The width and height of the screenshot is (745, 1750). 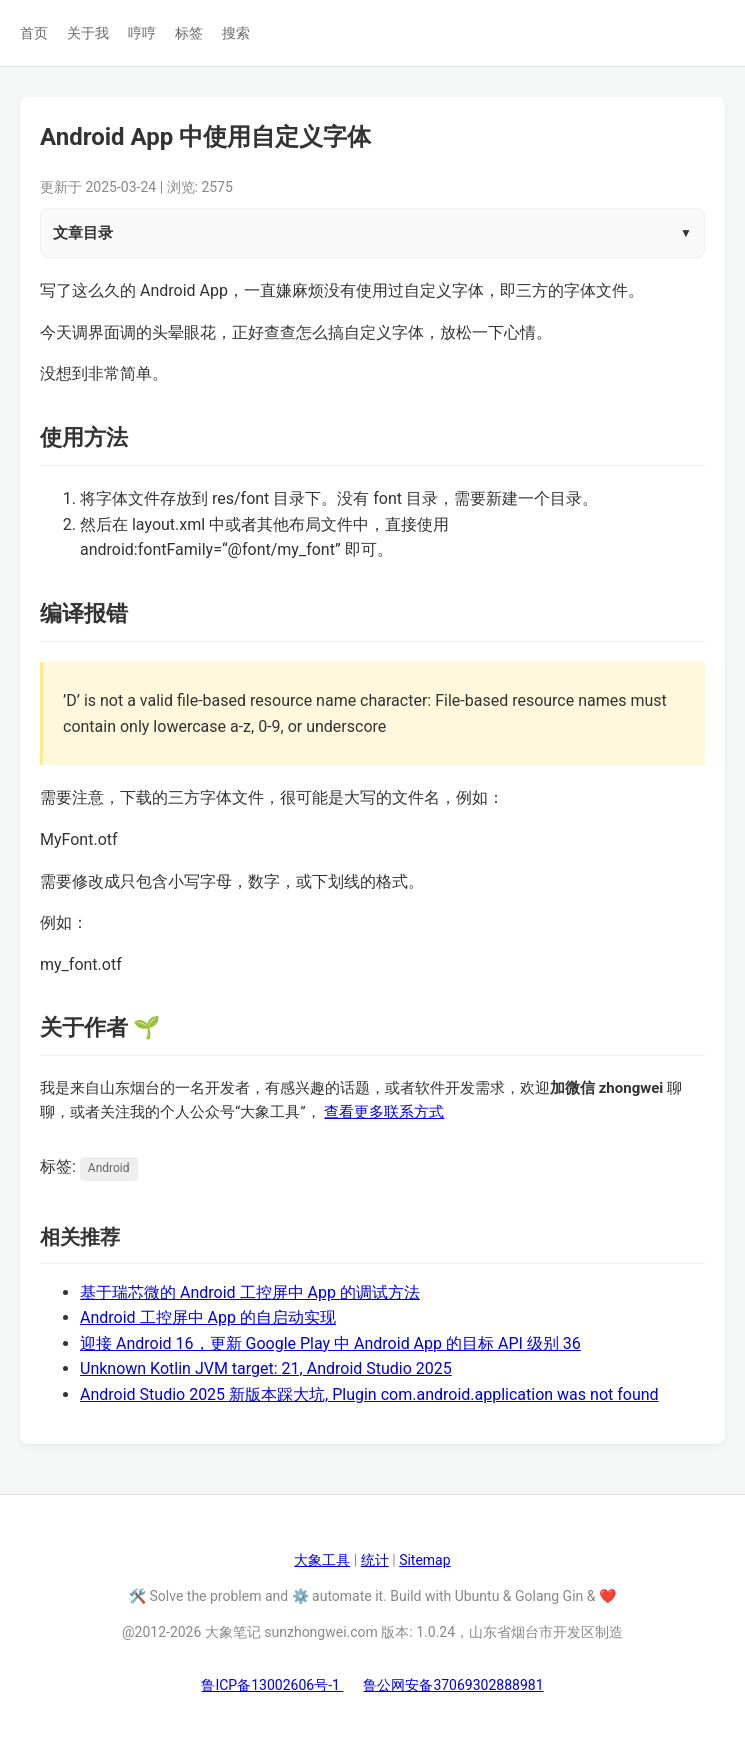 What do you see at coordinates (266, 1368) in the screenshot?
I see `Unknown Kotlin JVM target: 21, Android Studio 2025` at bounding box center [266, 1368].